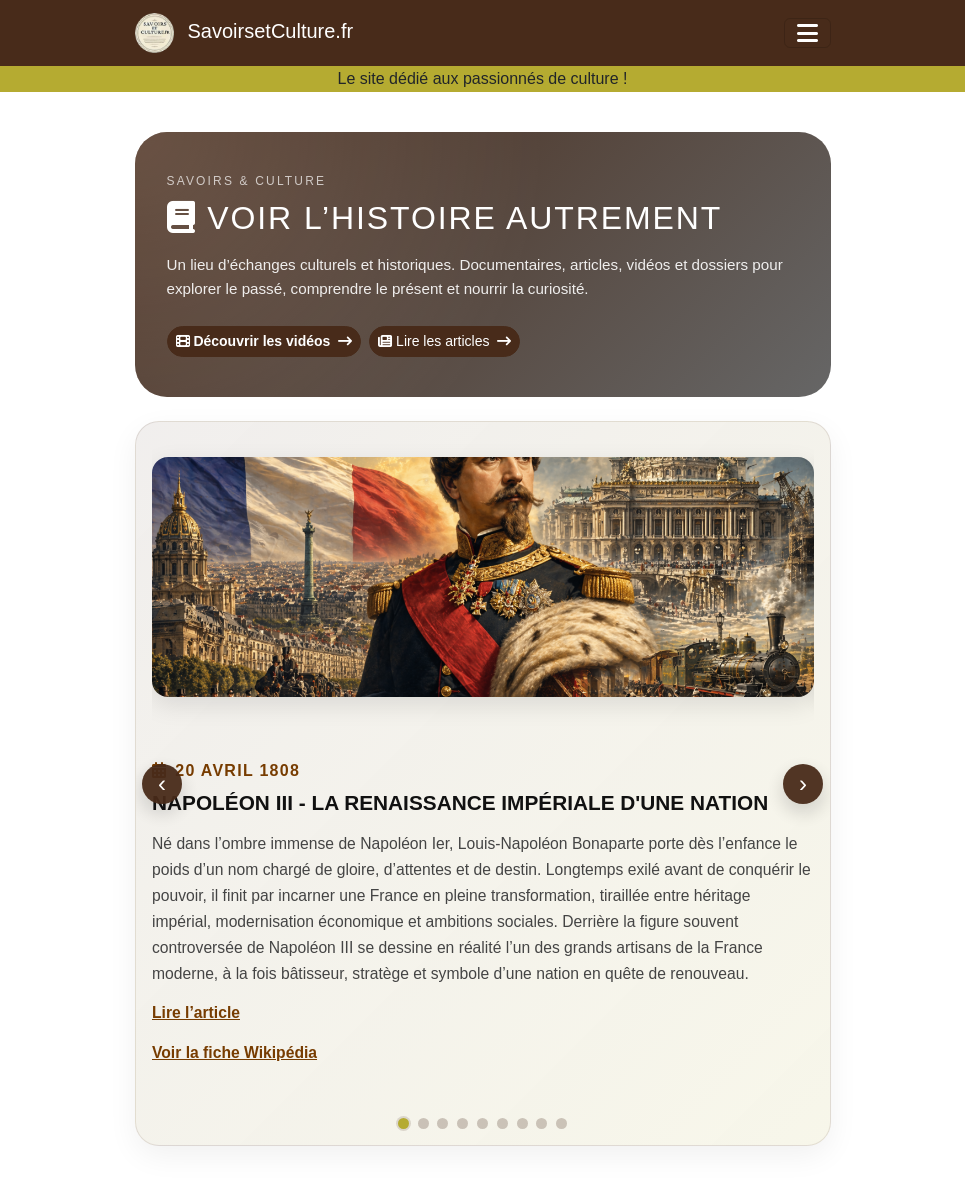  I want to click on [Aller à la slide 9], so click(561, 1123).